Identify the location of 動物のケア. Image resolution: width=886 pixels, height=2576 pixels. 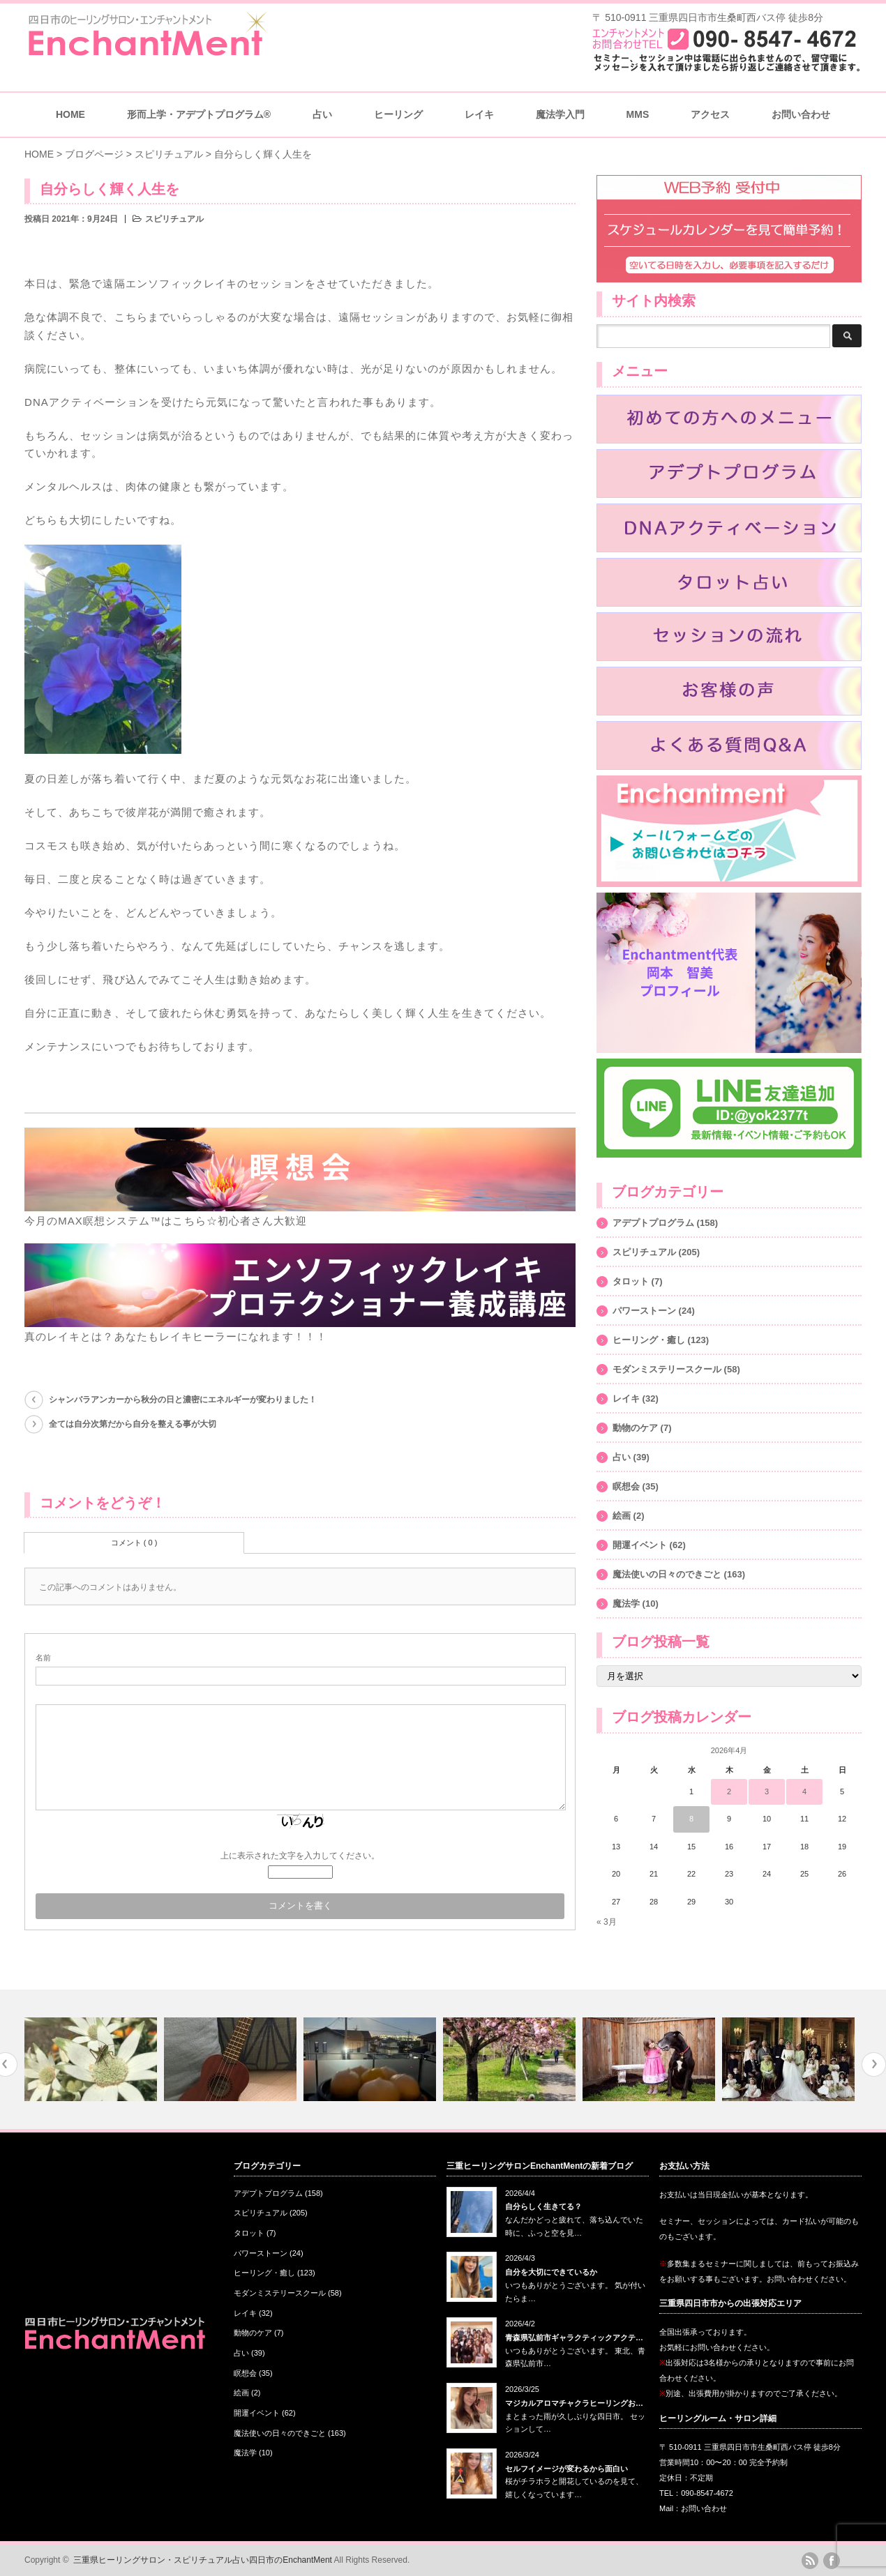
(635, 1428).